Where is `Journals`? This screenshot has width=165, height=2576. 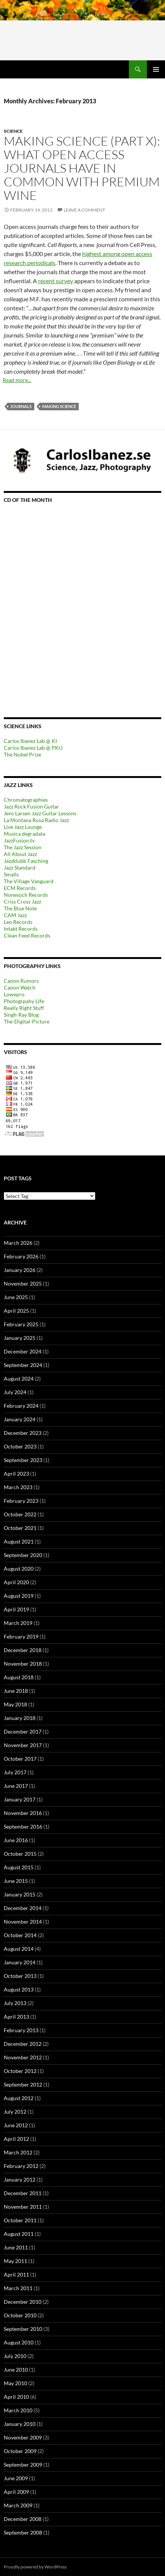
Journals is located at coordinates (21, 406).